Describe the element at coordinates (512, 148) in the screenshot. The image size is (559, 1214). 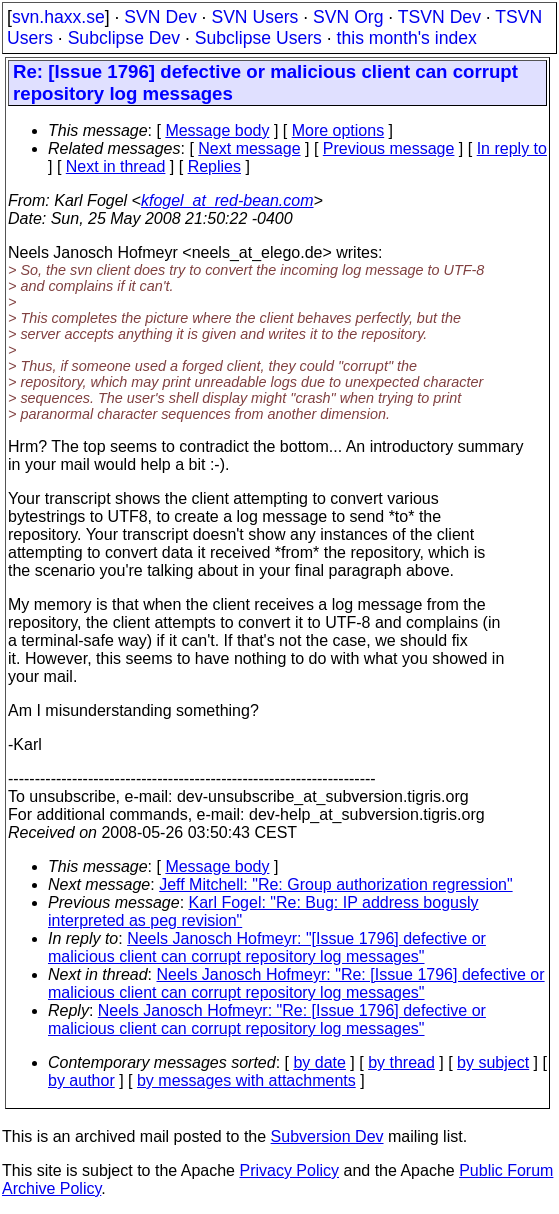
I see `In reply to` at that location.